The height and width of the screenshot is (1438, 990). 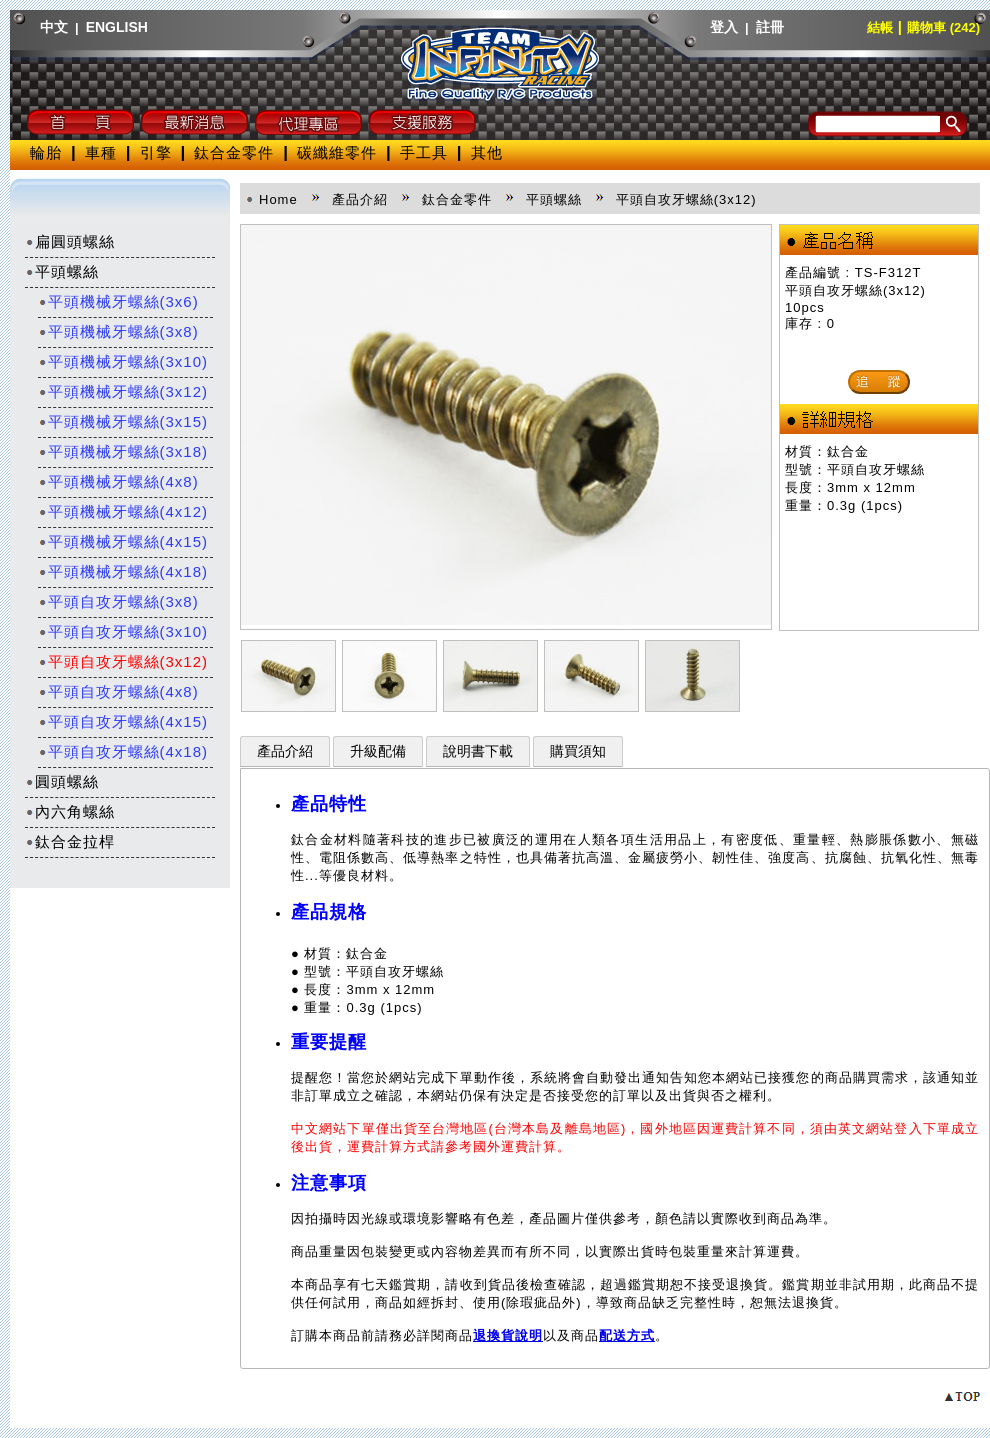 I want to click on 內六角螺絲, so click(x=70, y=811).